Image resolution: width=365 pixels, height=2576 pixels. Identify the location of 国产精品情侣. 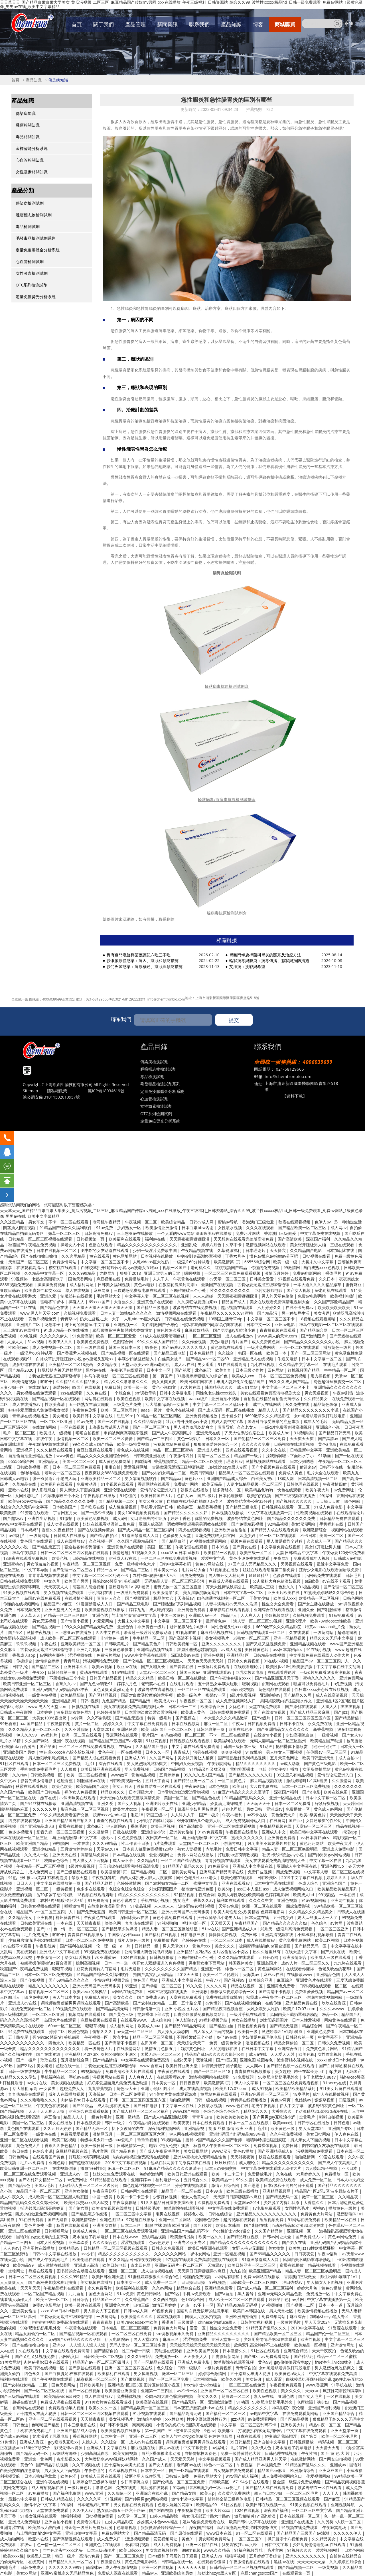
(347, 1718).